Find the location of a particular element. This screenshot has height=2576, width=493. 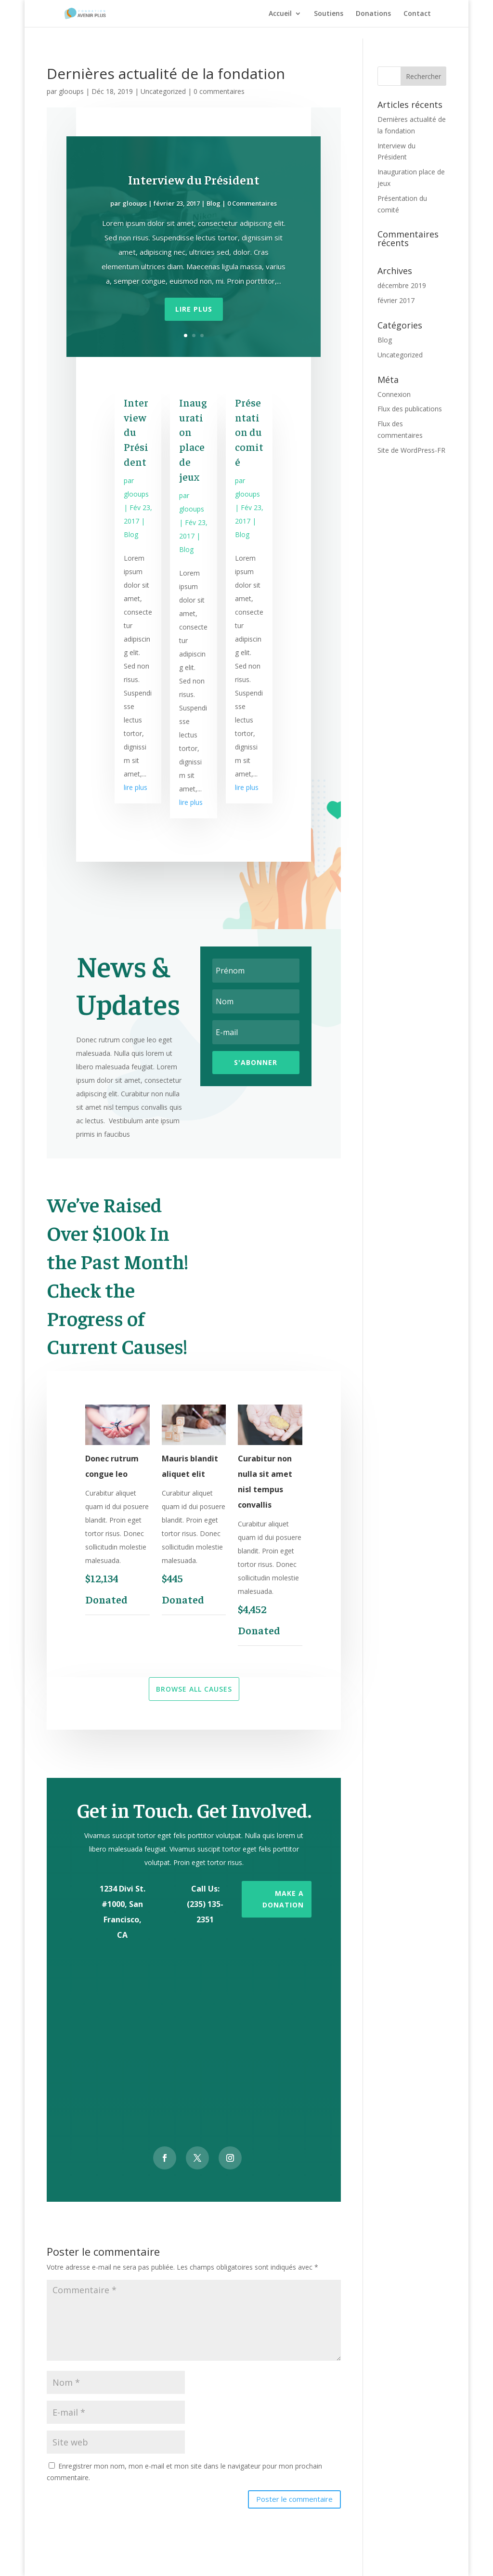

Lire plus is located at coordinates (193, 309).